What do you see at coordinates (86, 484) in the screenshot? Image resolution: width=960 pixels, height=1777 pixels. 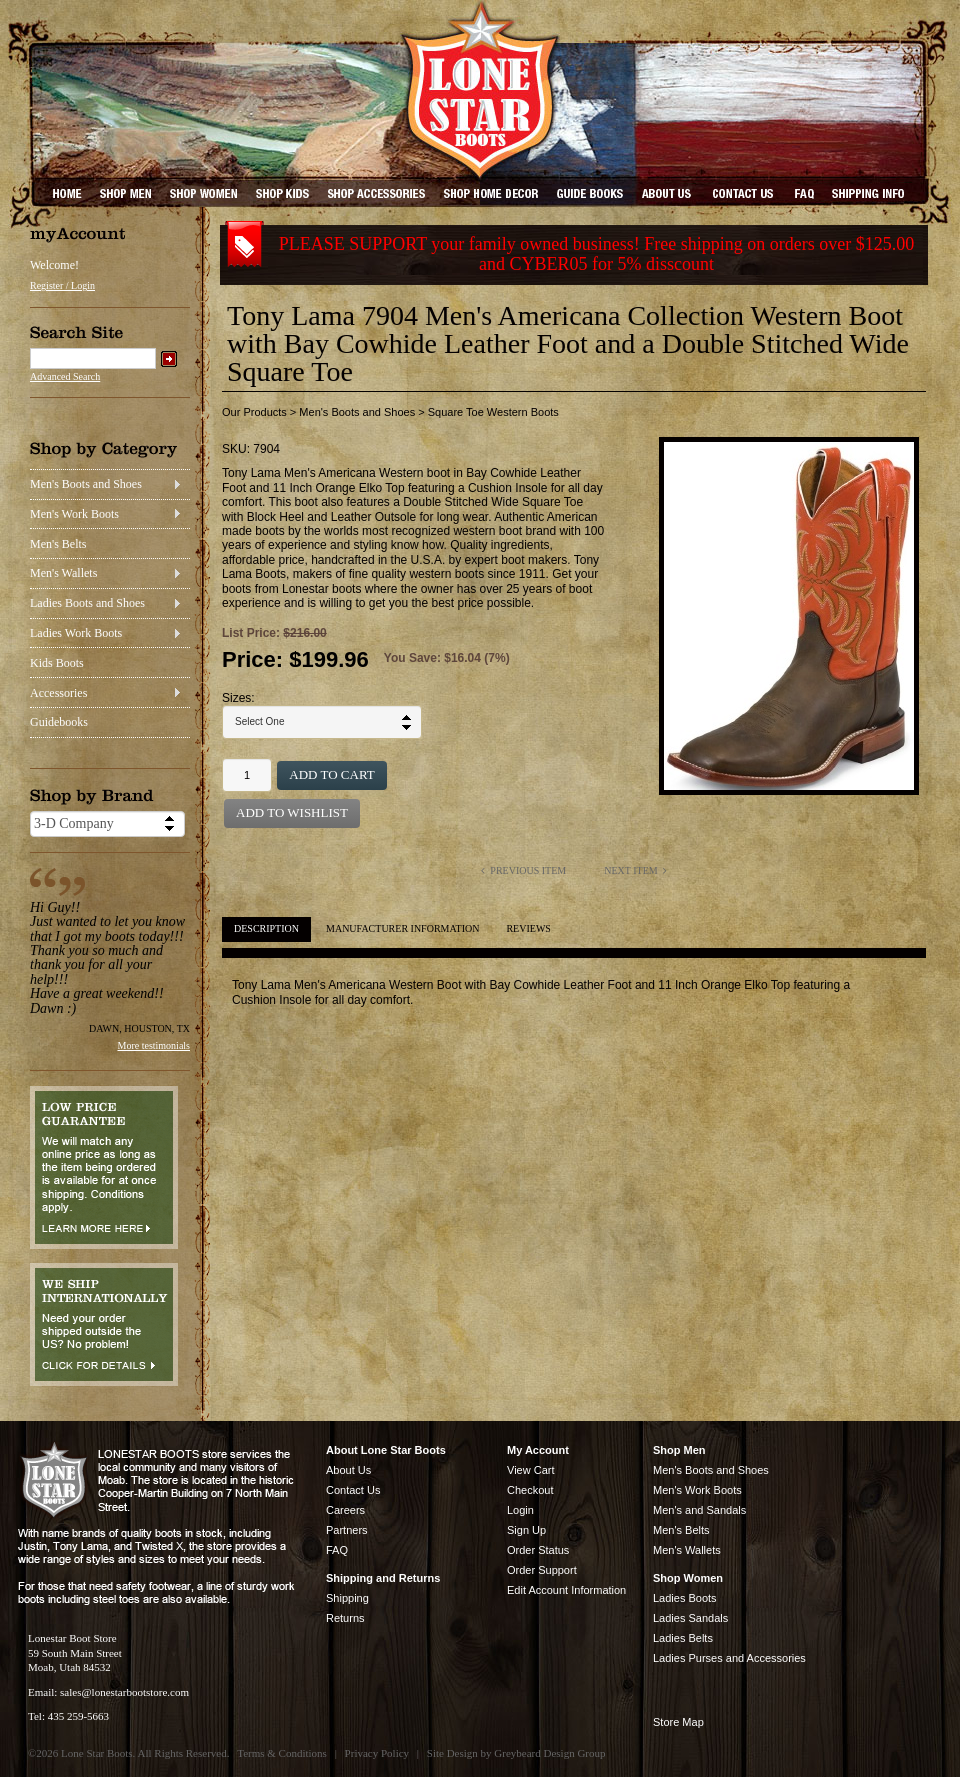 I see `Men's Boots and Shoes` at bounding box center [86, 484].